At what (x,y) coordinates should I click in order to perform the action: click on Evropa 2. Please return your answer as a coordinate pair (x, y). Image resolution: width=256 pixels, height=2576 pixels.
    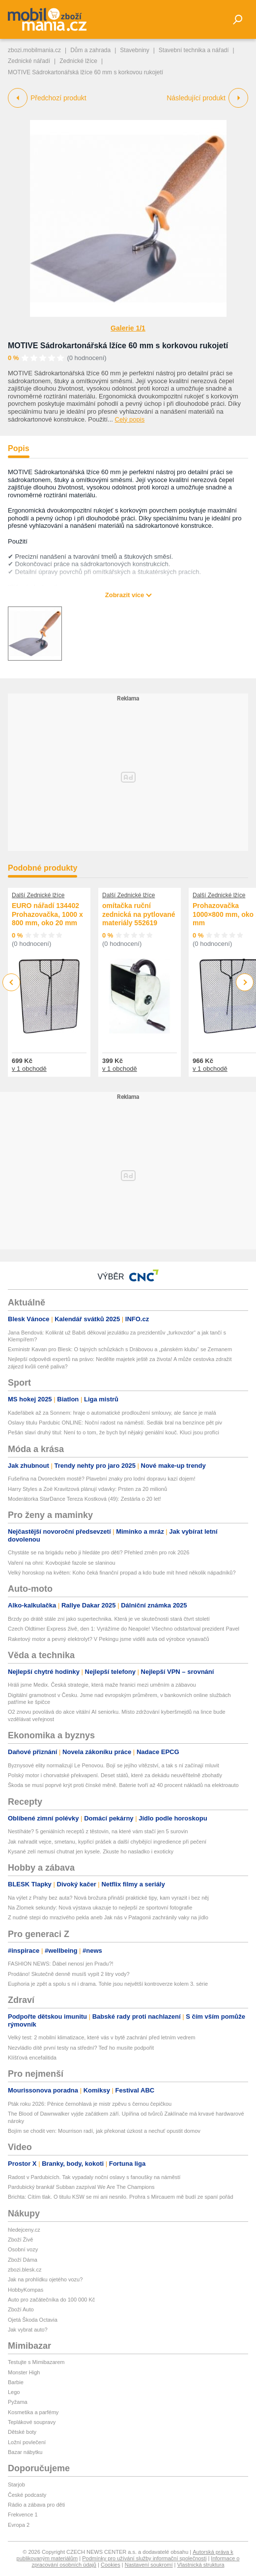
    Looking at the image, I should click on (18, 2525).